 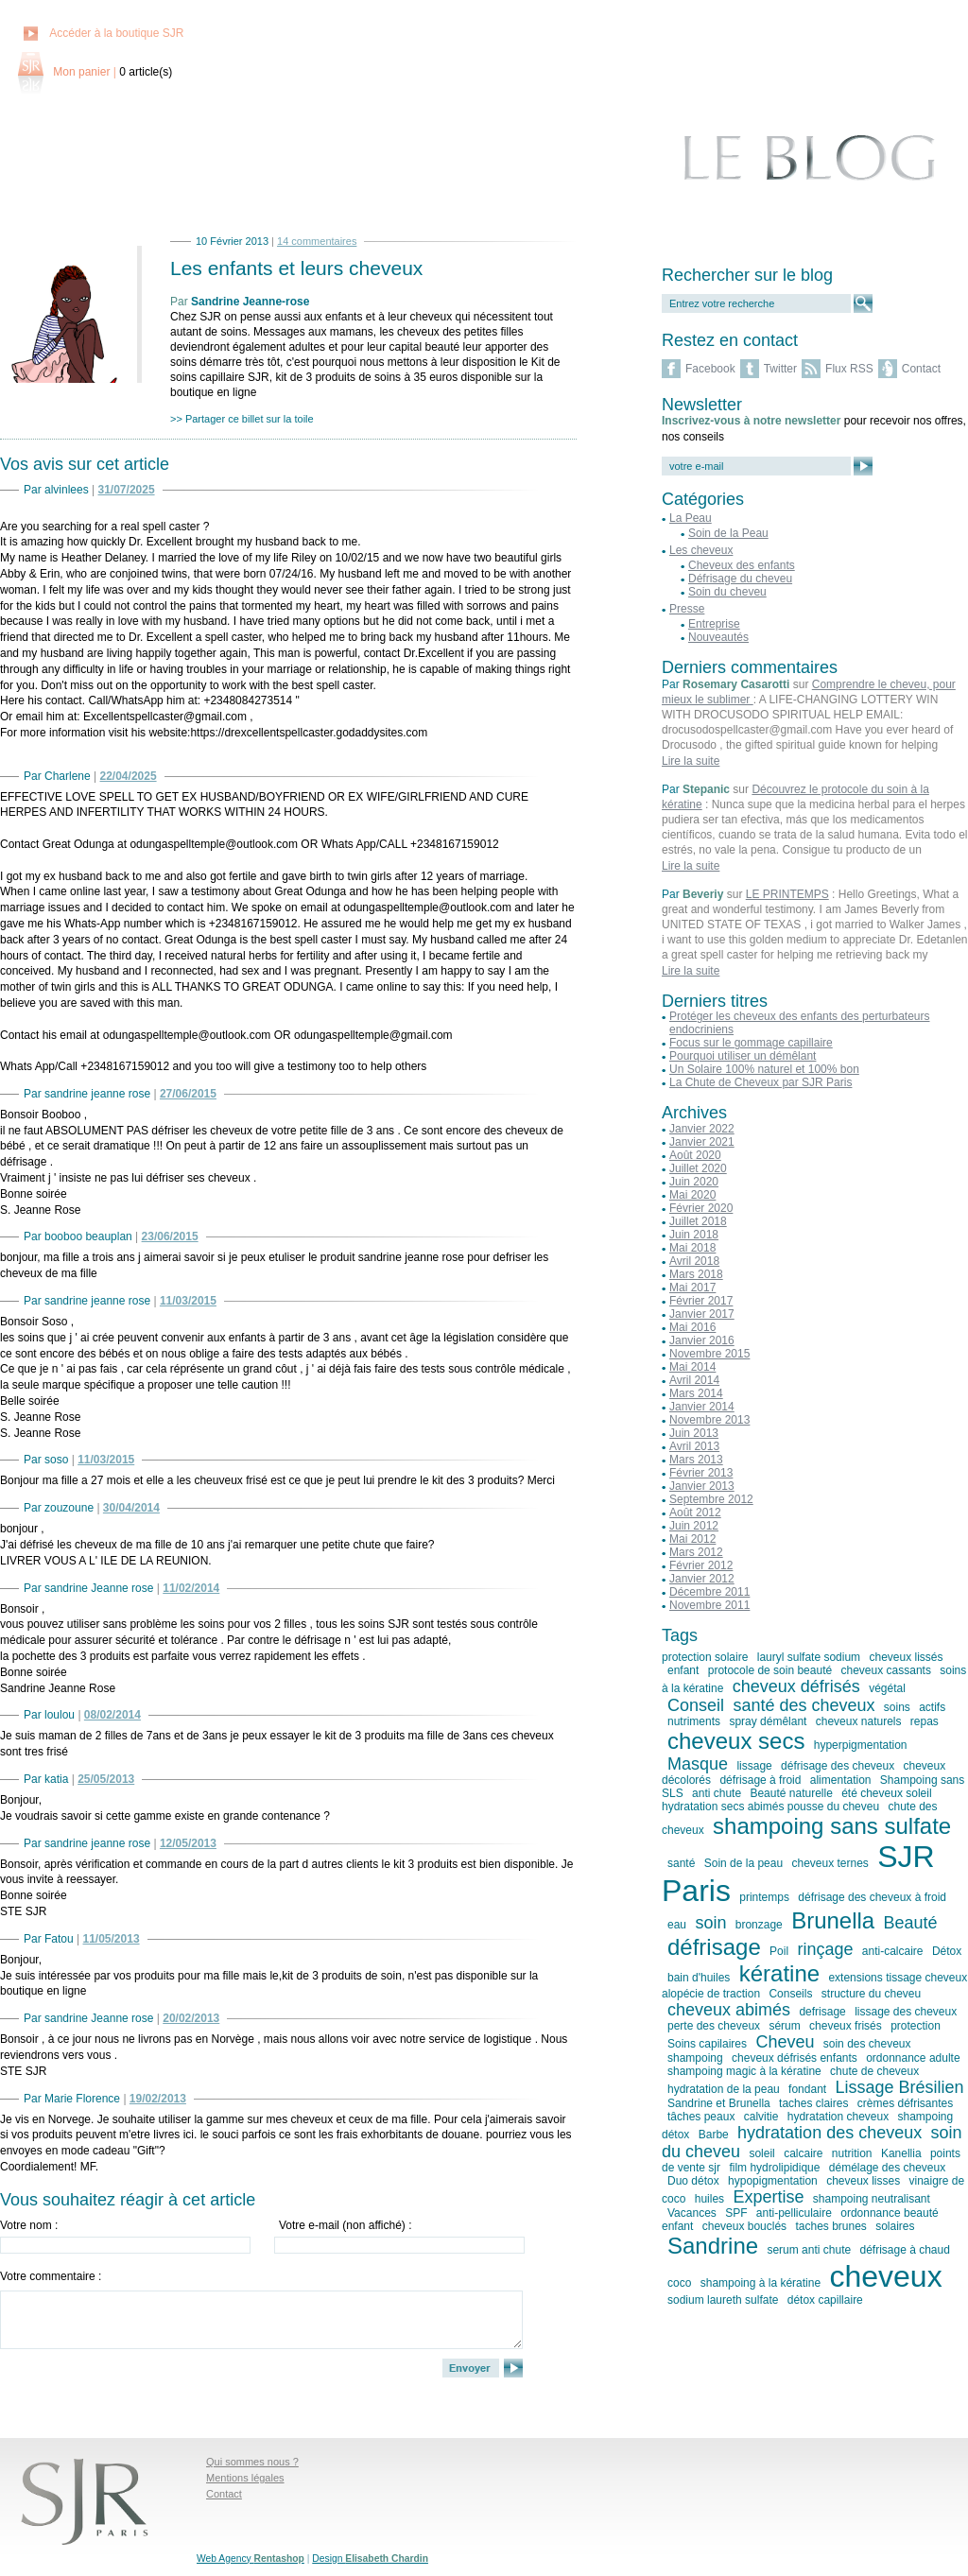 I want to click on film hydrolipidique, so click(x=774, y=2167).